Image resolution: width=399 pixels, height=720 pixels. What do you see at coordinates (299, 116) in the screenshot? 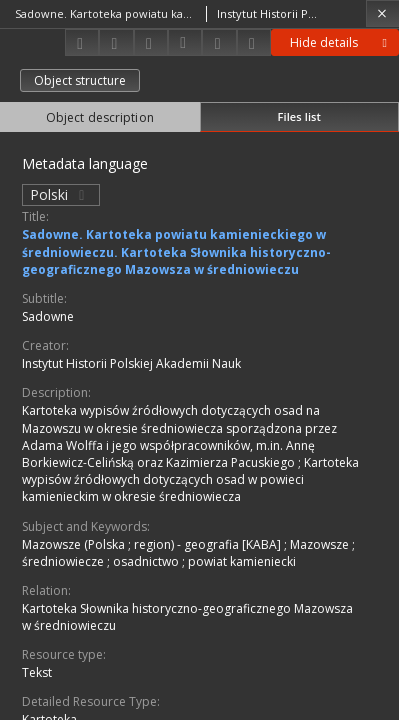
I see `Files list` at bounding box center [299, 116].